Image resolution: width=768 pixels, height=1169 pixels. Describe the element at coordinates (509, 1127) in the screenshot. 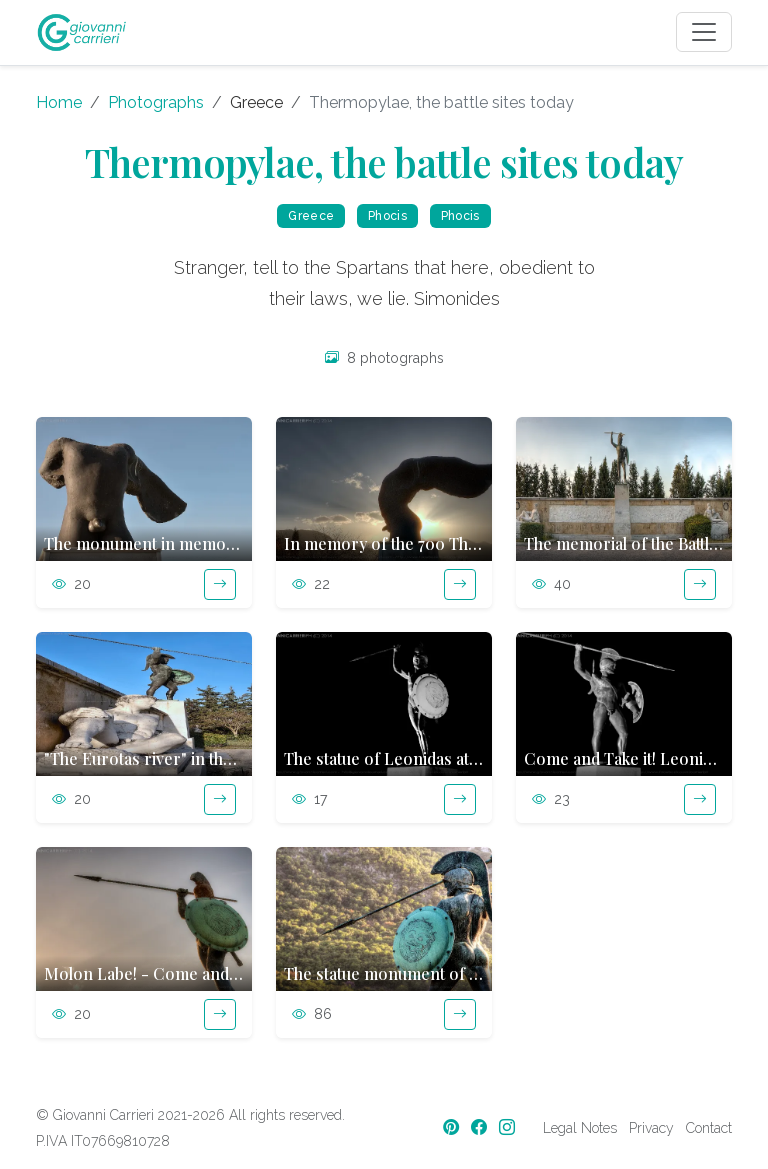

I see `[Instagram]` at that location.